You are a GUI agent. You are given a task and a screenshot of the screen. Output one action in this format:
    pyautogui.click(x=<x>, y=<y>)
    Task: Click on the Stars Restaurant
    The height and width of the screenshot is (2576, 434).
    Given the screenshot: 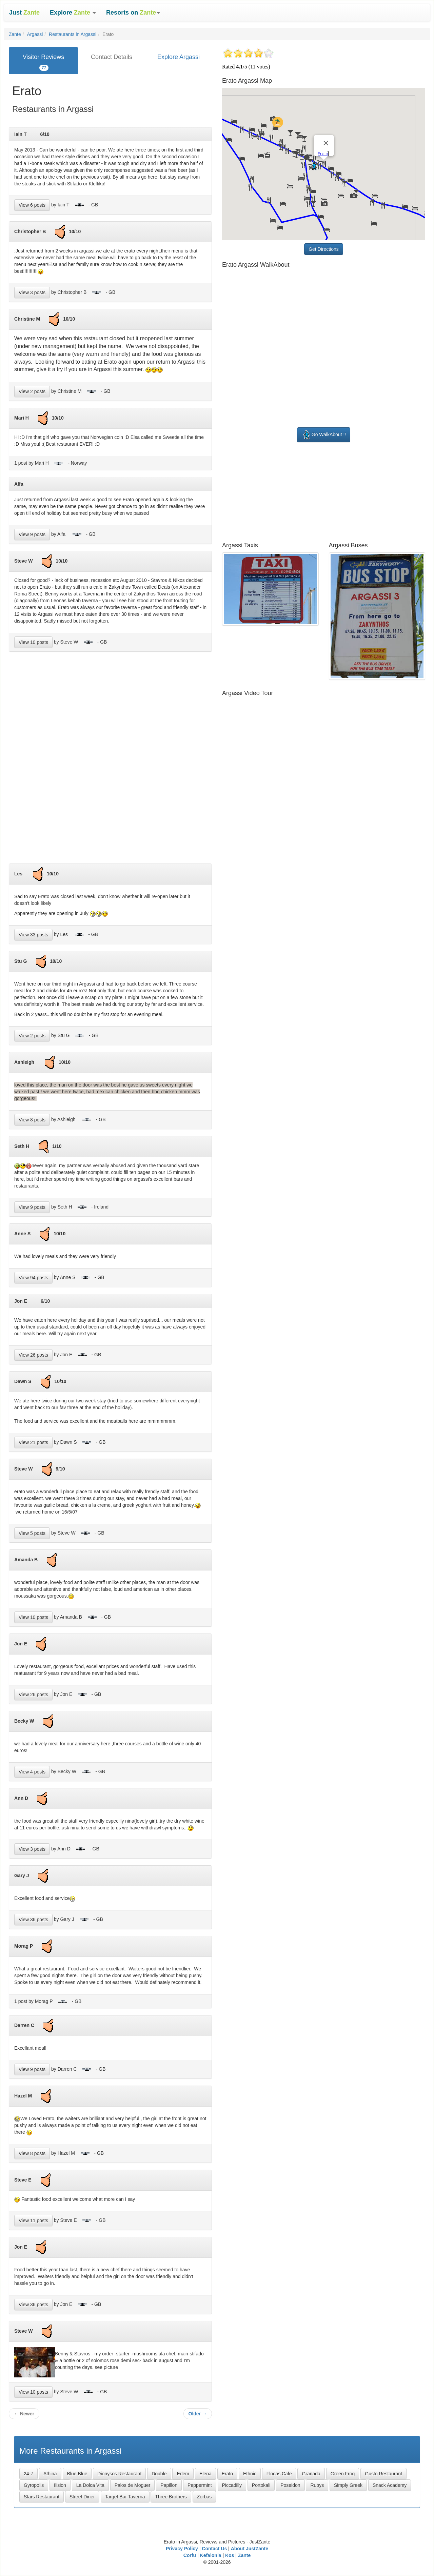 What is the action you would take?
    pyautogui.click(x=41, y=2496)
    